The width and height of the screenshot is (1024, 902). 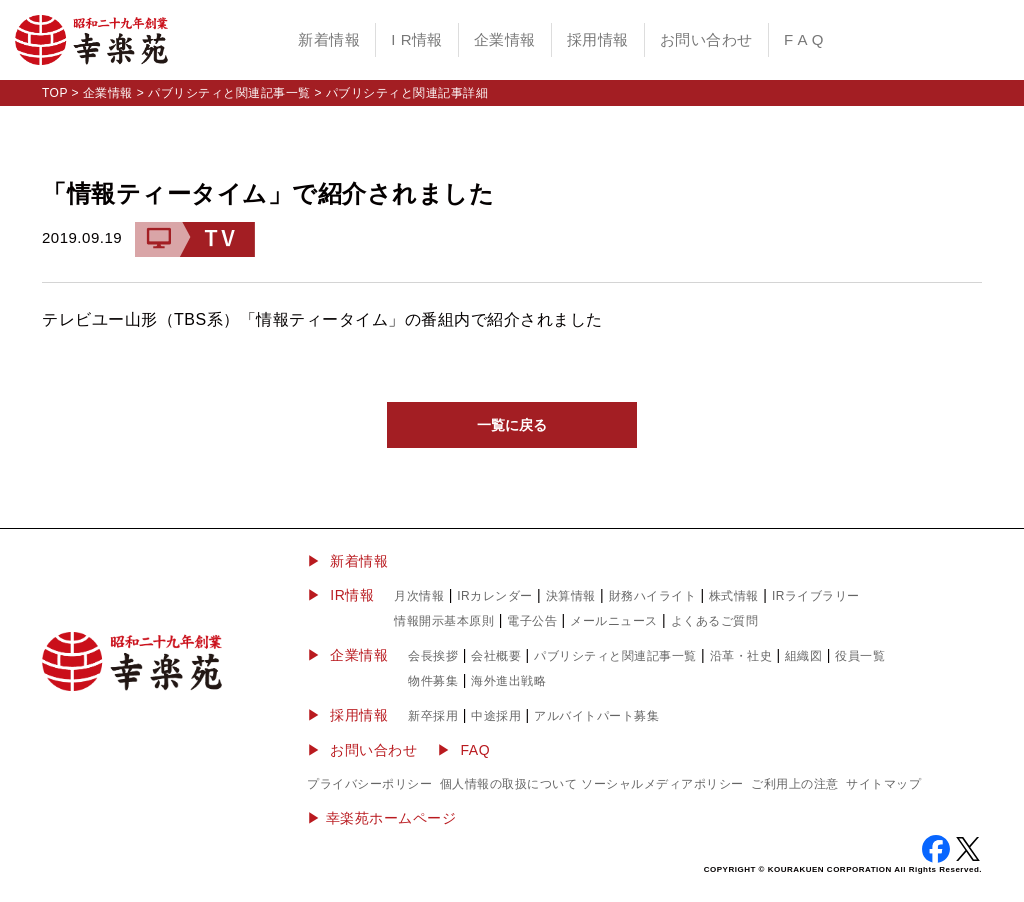 What do you see at coordinates (433, 681) in the screenshot?
I see `物件募集` at bounding box center [433, 681].